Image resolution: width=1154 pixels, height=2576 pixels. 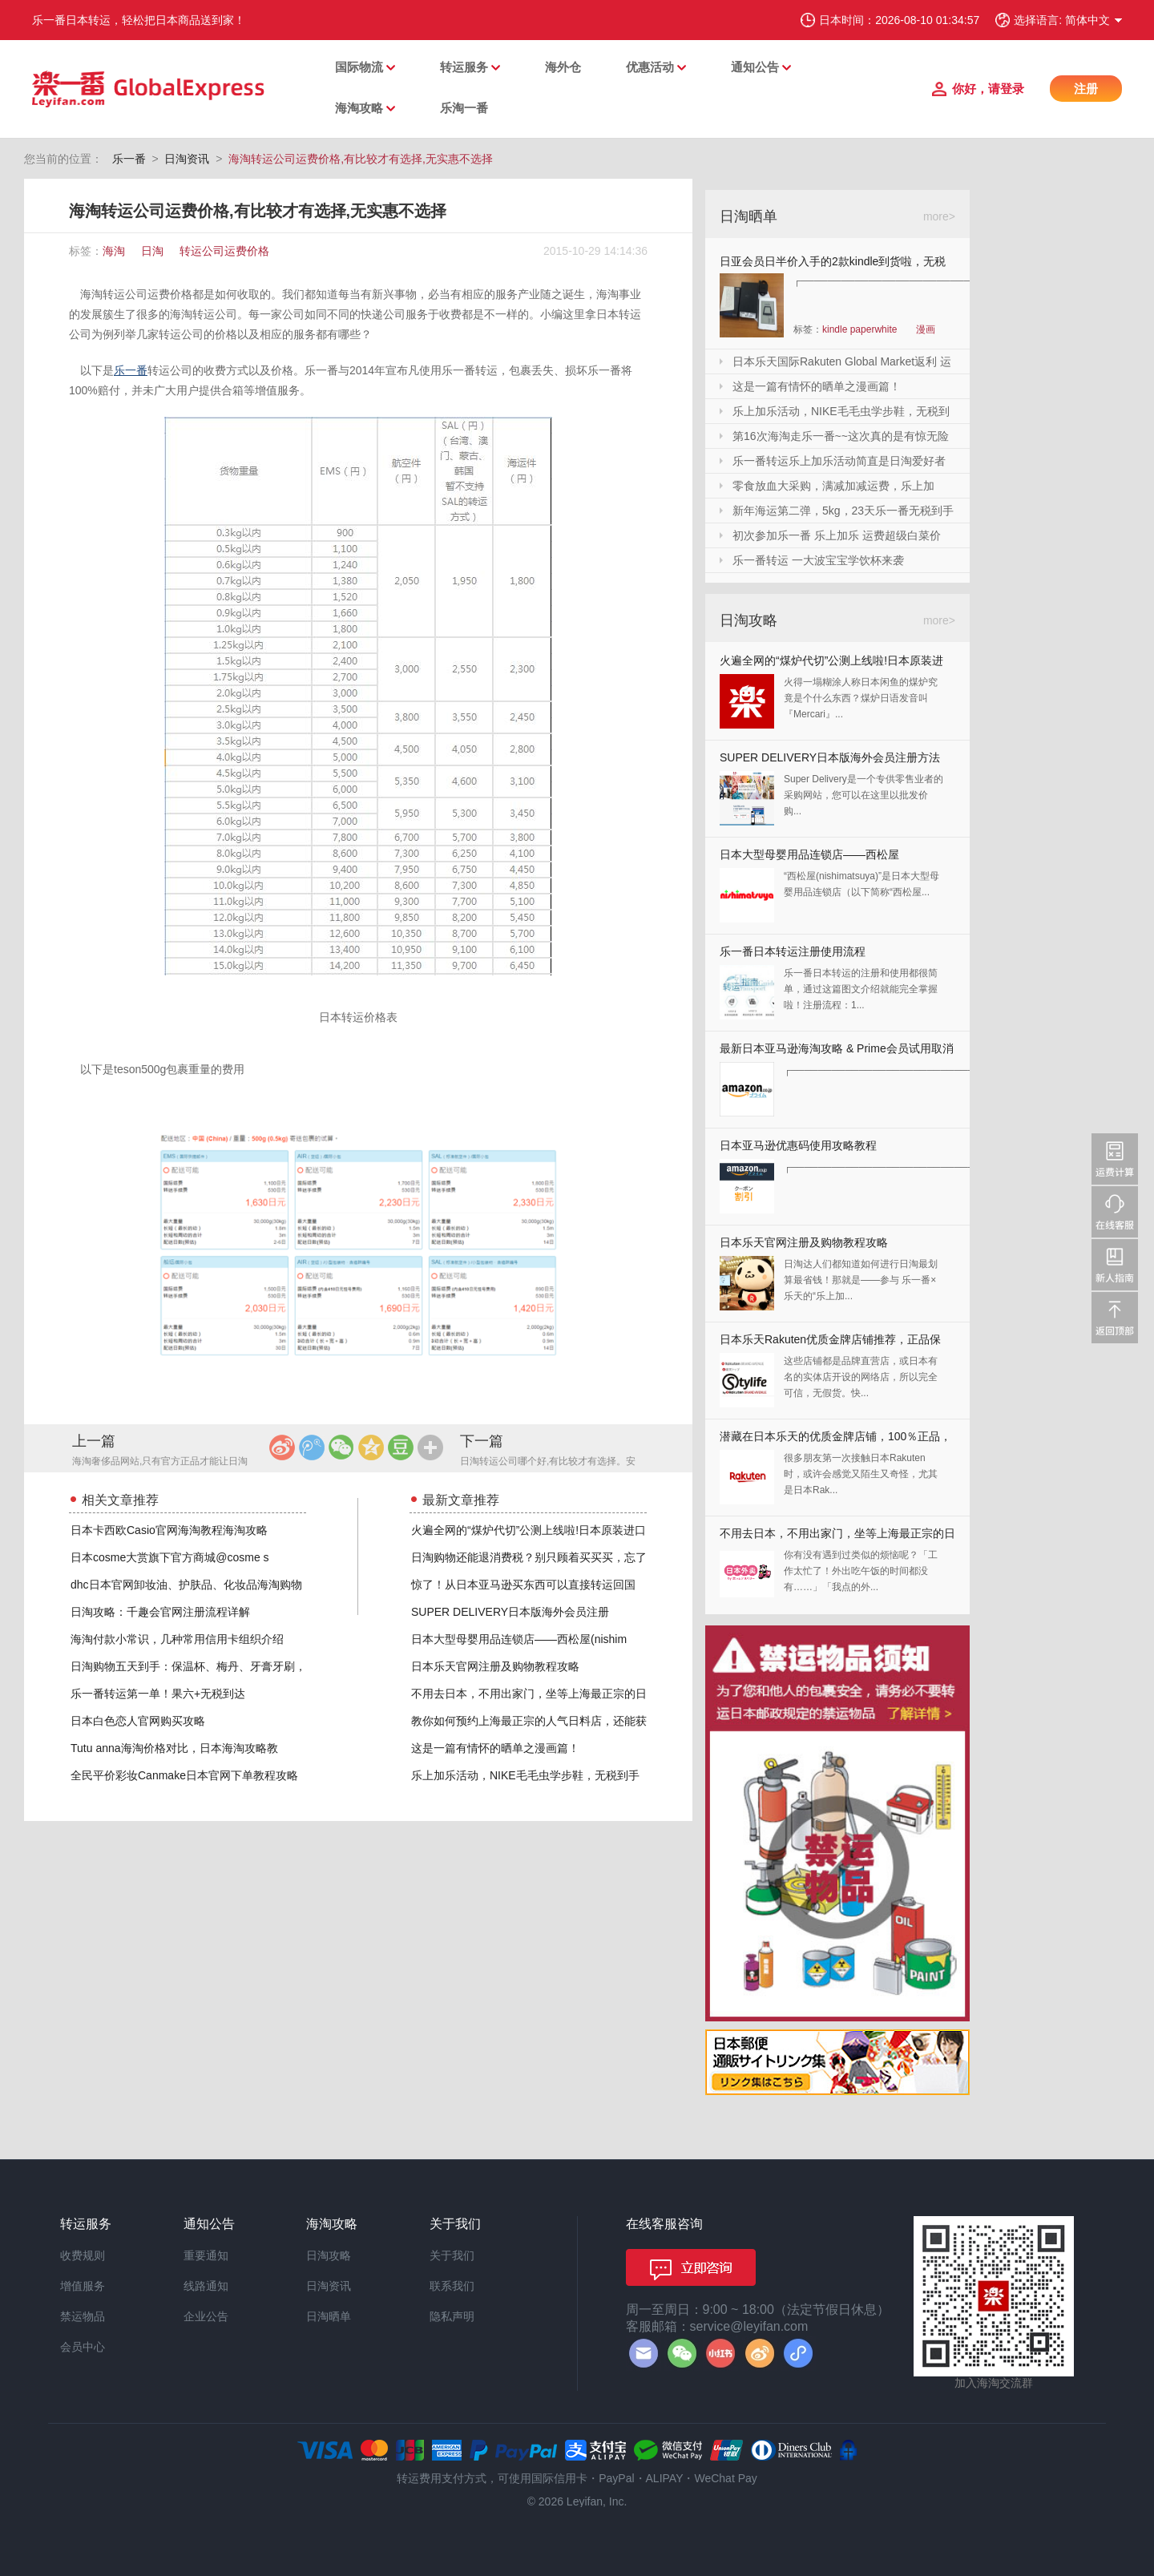 What do you see at coordinates (793, 951) in the screenshot?
I see `乐一番日本转运注册使用流程` at bounding box center [793, 951].